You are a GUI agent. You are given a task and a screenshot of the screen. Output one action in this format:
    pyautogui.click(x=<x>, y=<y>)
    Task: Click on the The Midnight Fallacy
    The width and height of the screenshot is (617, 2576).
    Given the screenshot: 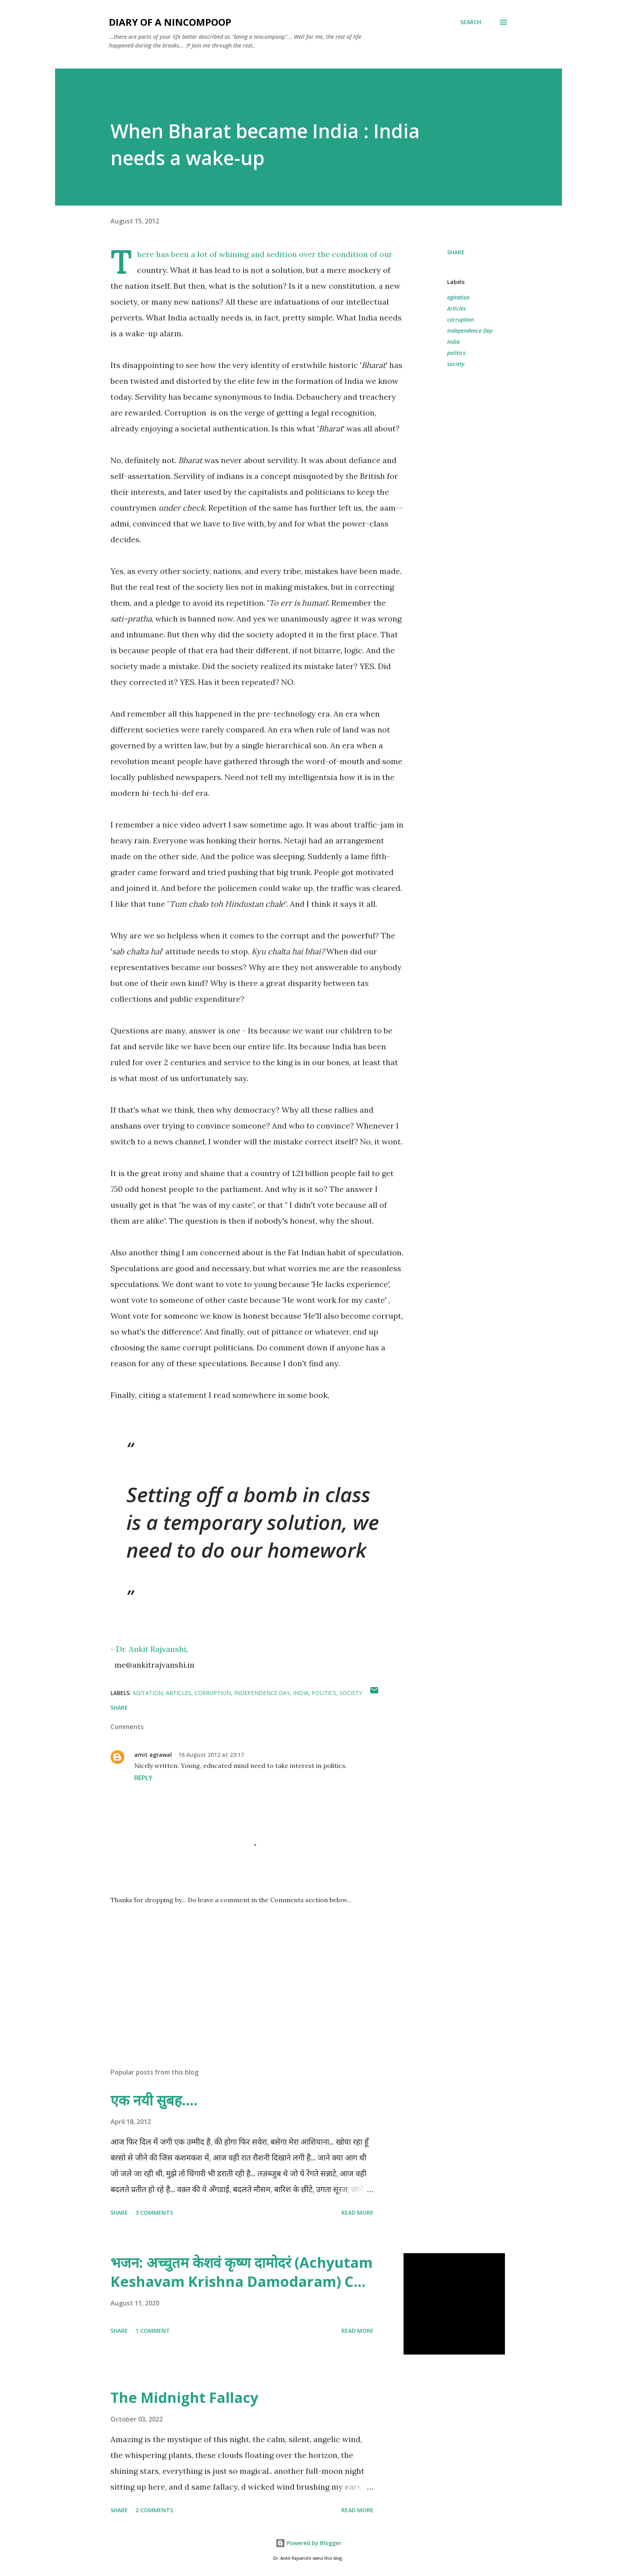 What is the action you would take?
    pyautogui.click(x=184, y=2397)
    